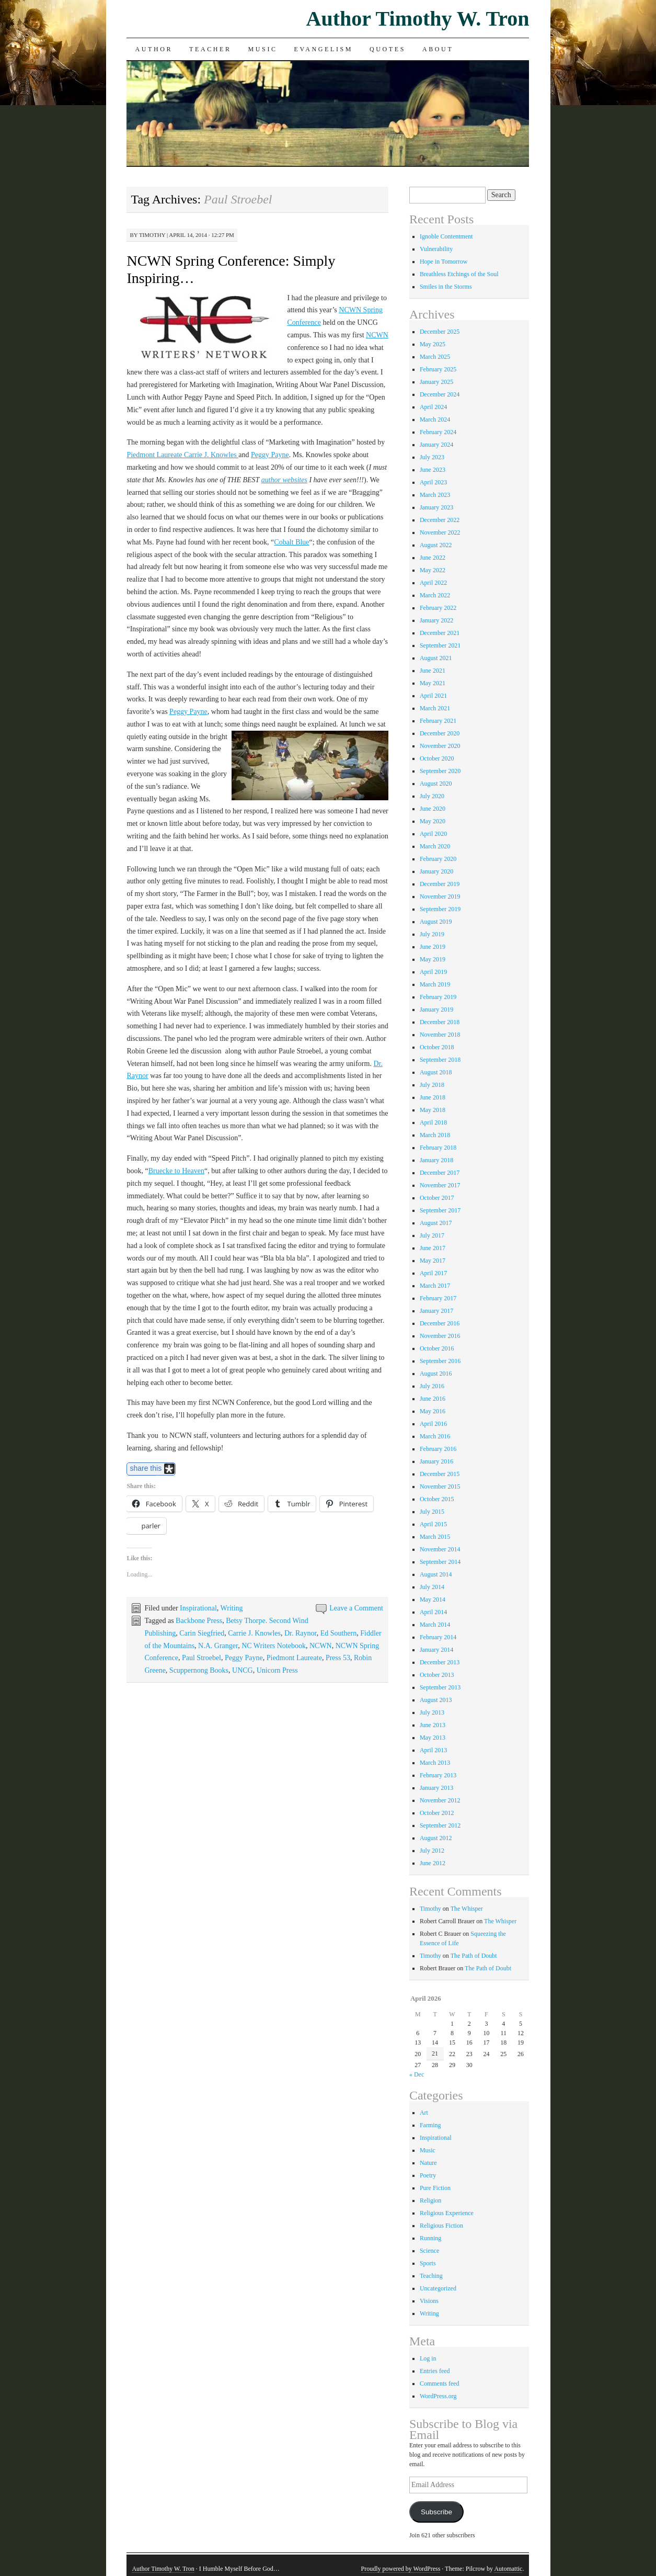 Image resolution: width=656 pixels, height=2576 pixels. Describe the element at coordinates (436, 507) in the screenshot. I see `January 2023` at that location.